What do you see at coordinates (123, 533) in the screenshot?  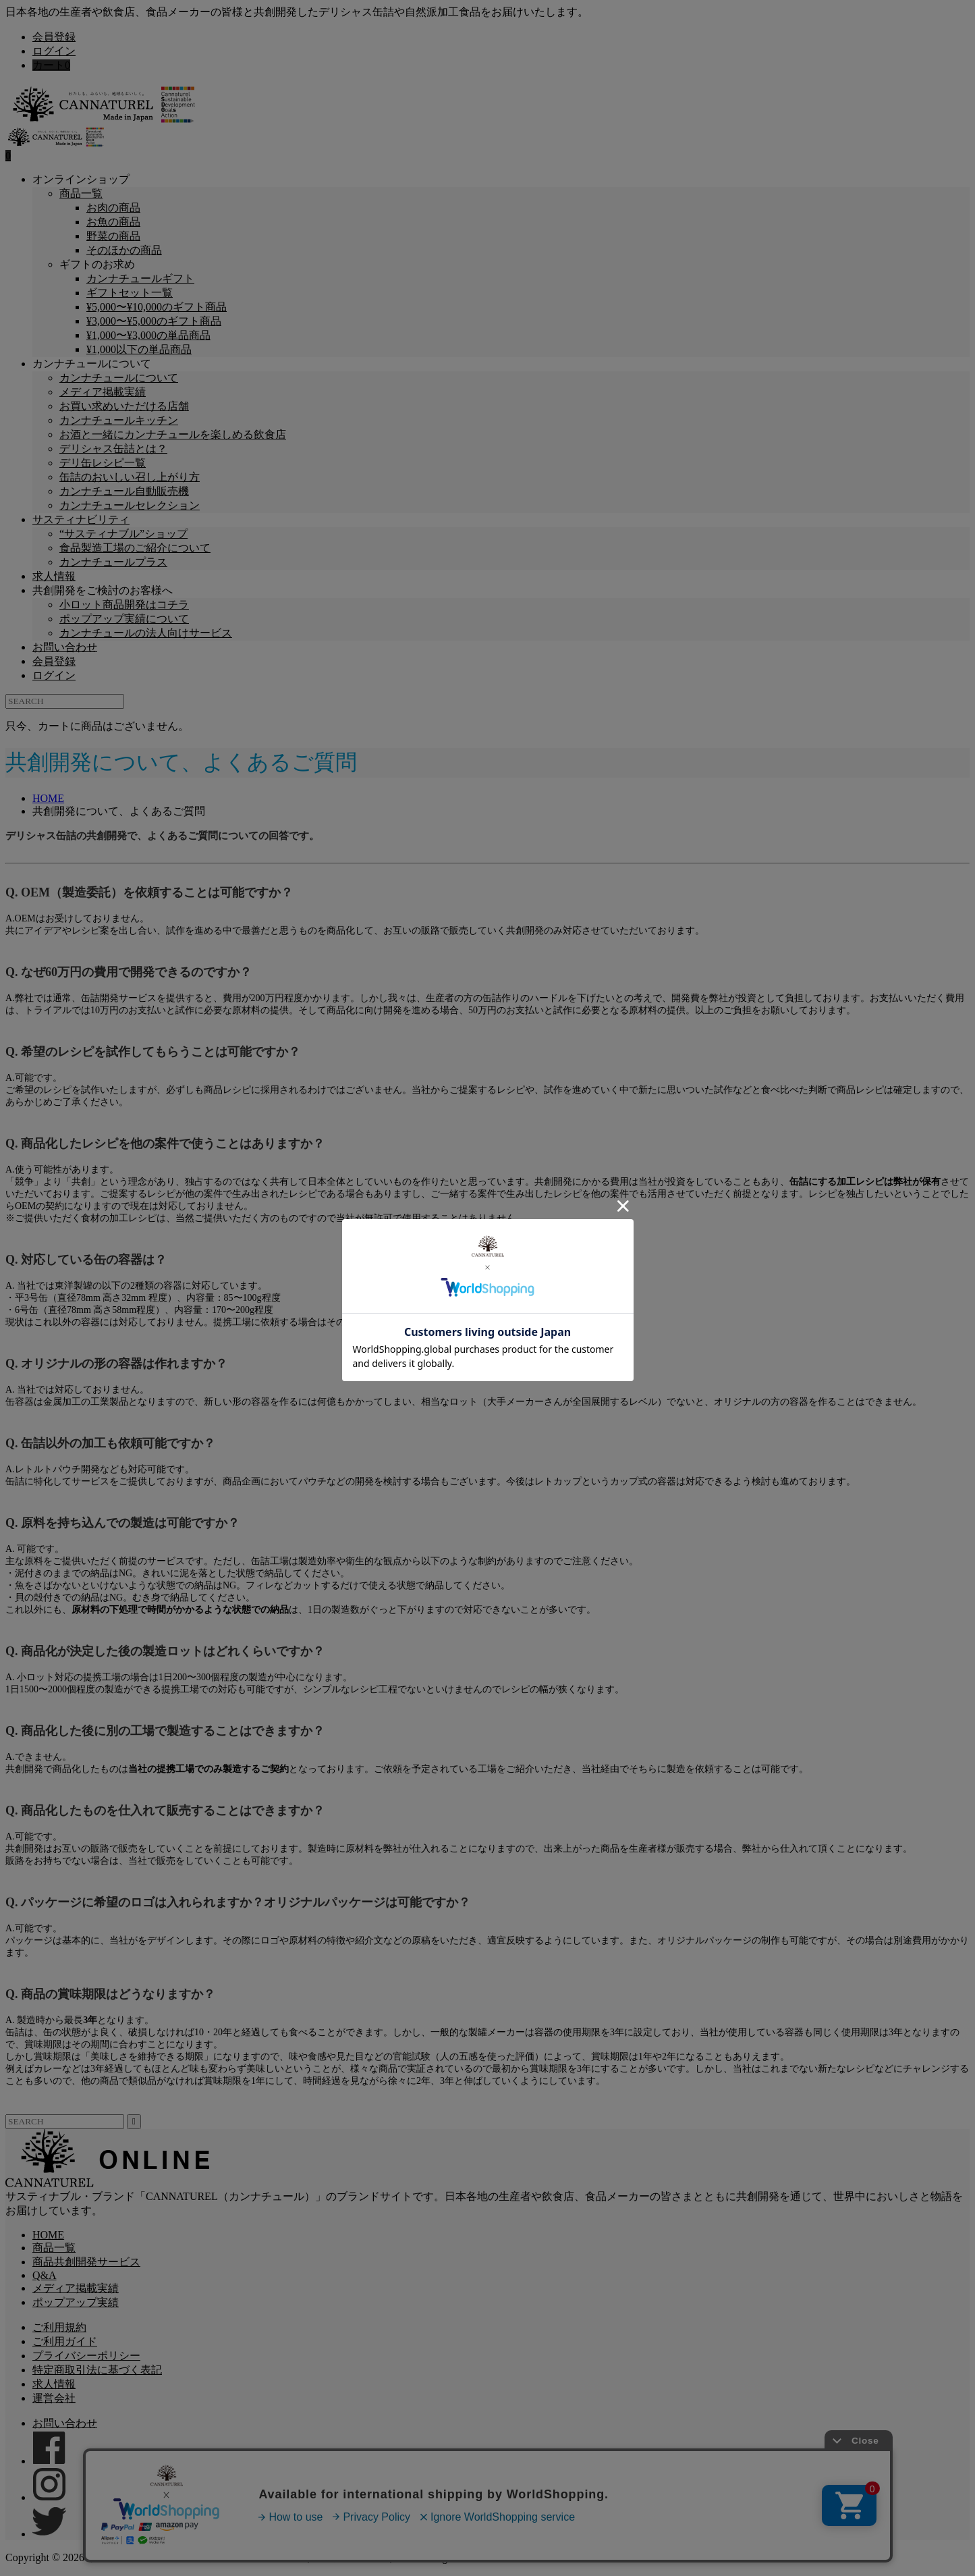 I see `“サスティナブル”ショップ` at bounding box center [123, 533].